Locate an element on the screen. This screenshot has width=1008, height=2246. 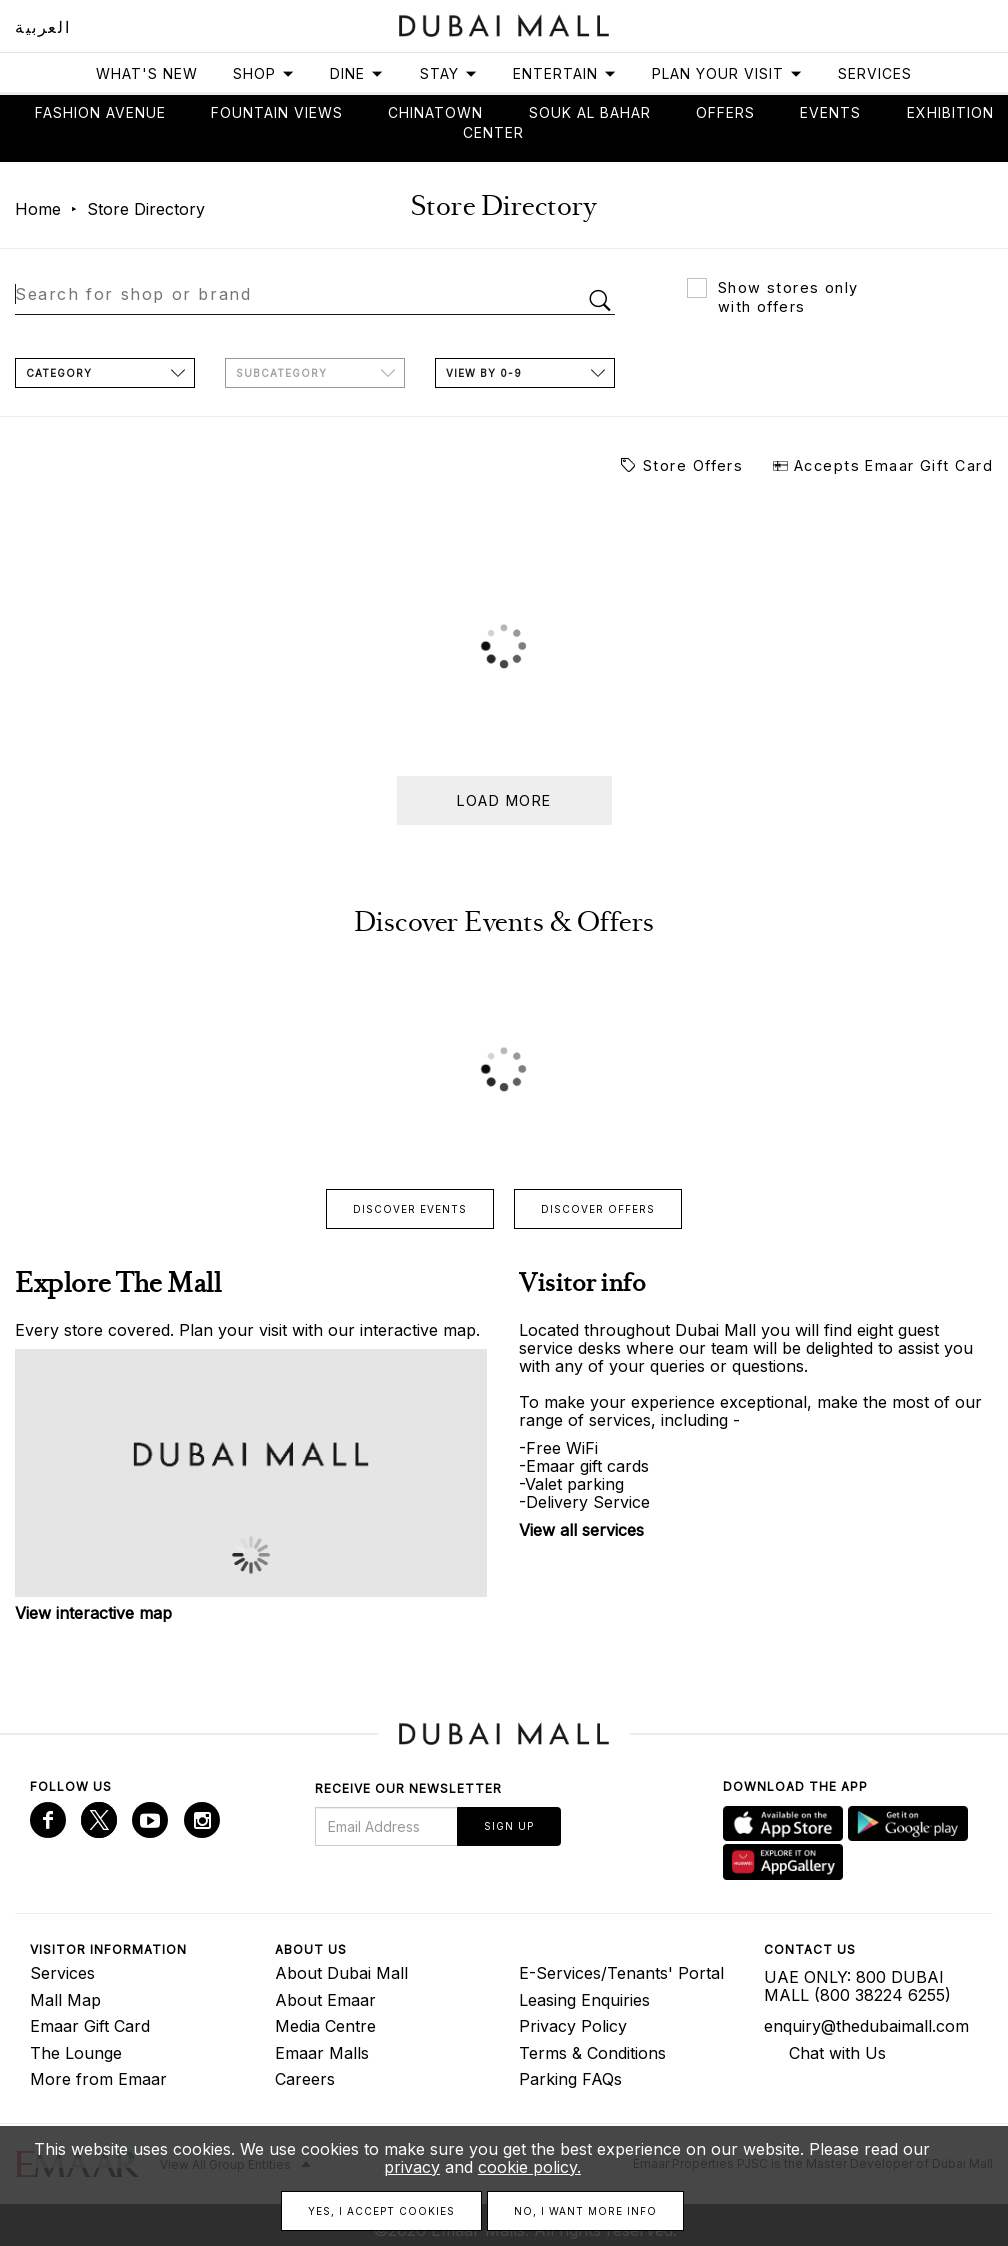
The Lounge is located at coordinates (76, 2053).